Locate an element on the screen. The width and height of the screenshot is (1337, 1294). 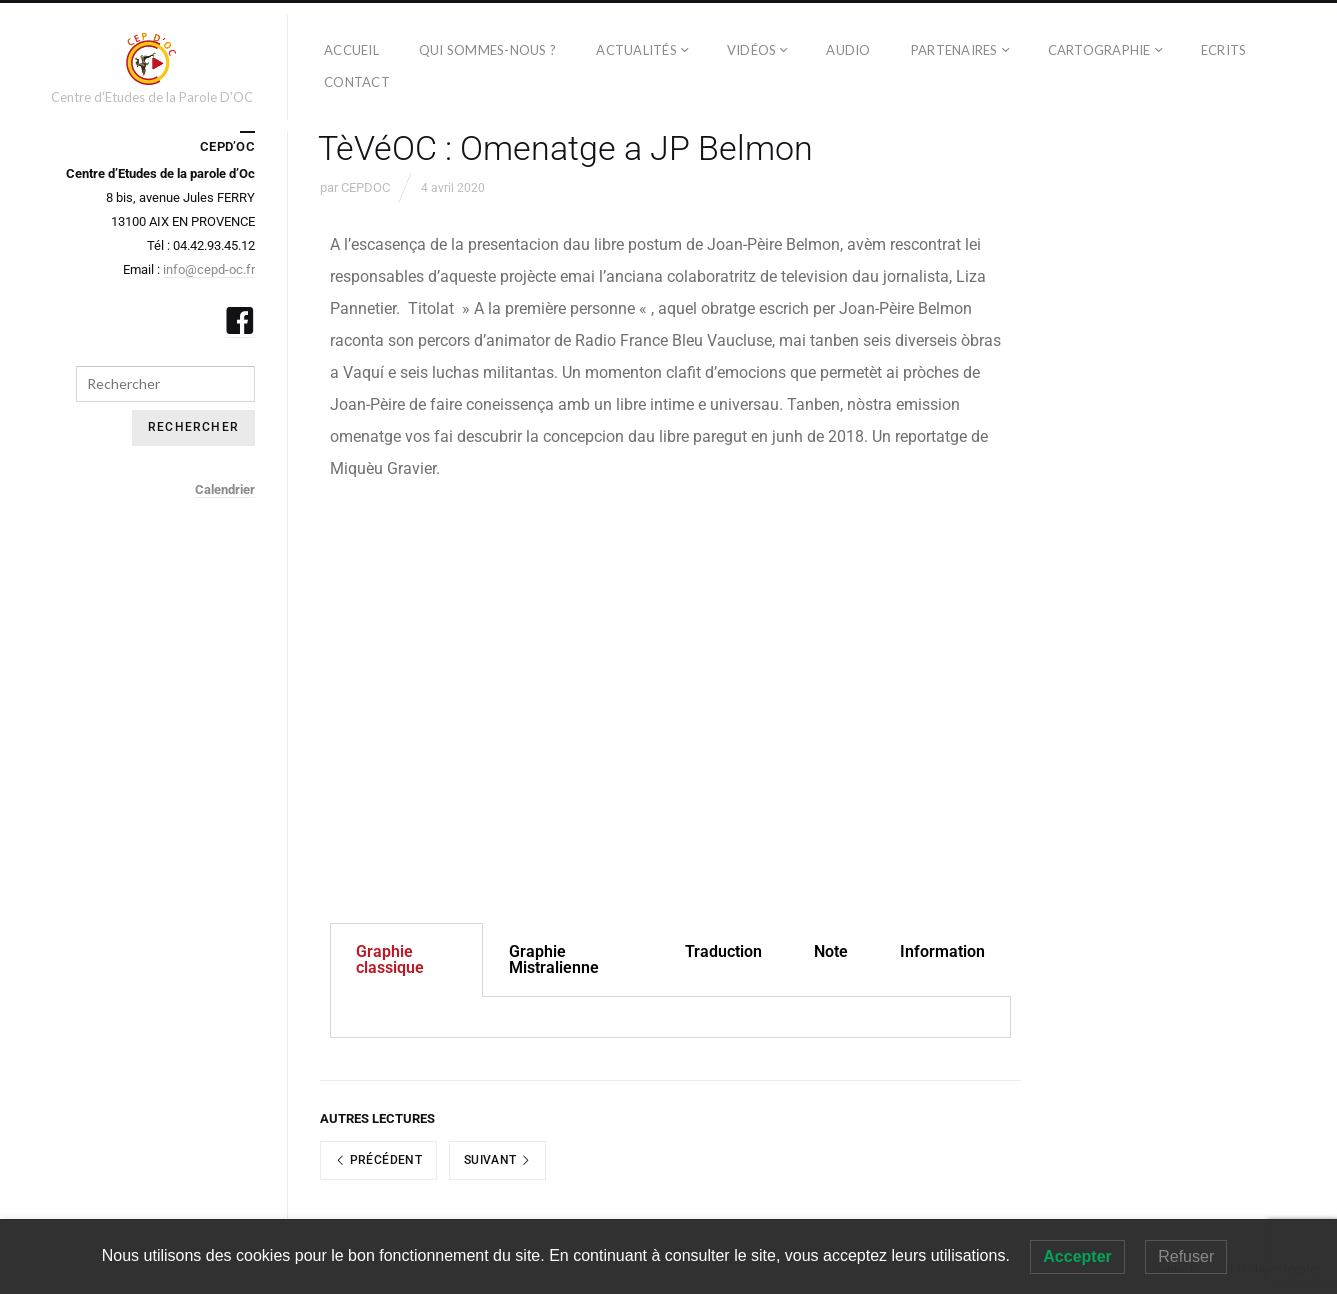
Note [tab] is located at coordinates (831, 951).